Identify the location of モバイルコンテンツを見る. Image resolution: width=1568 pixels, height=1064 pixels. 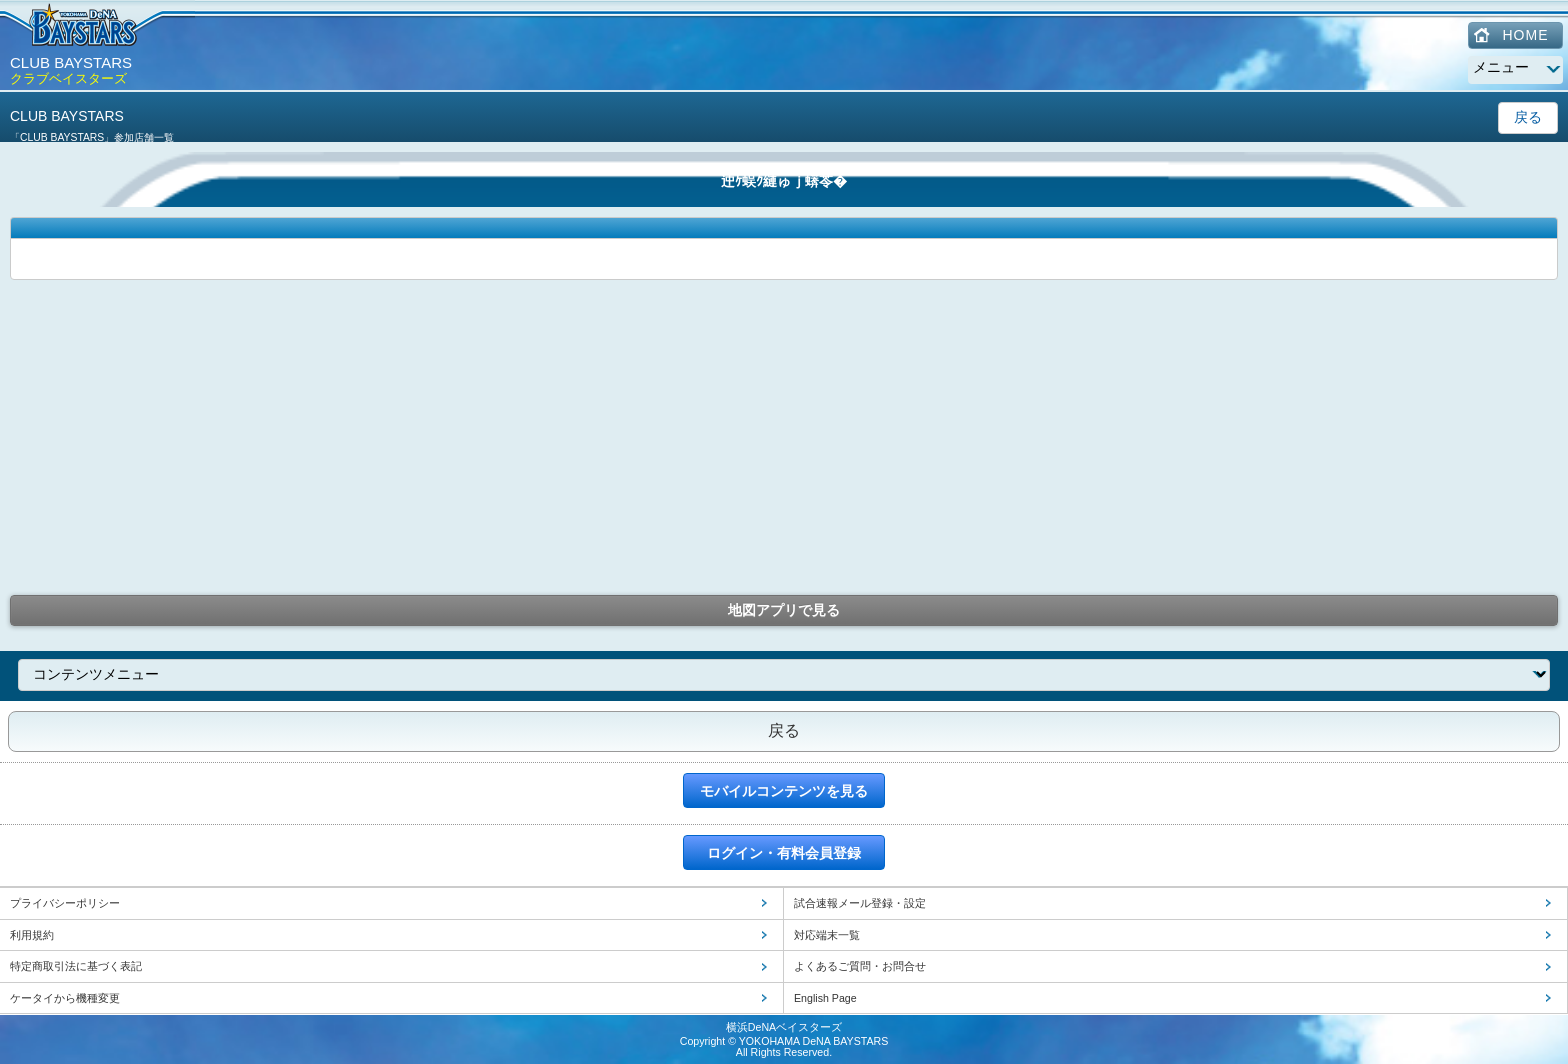
(784, 791).